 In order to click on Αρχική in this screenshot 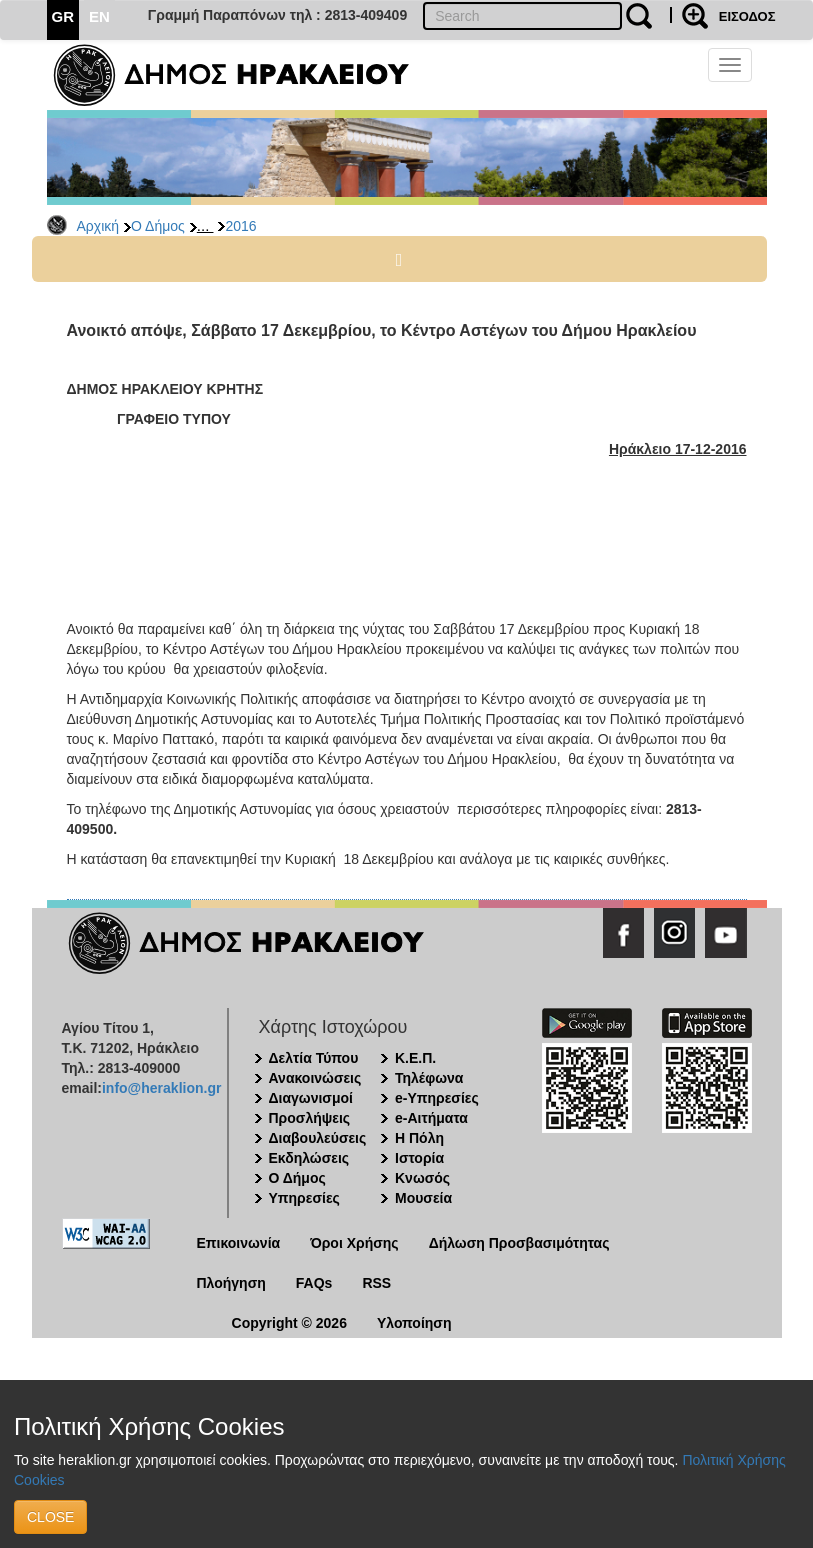, I will do `click(98, 226)`.